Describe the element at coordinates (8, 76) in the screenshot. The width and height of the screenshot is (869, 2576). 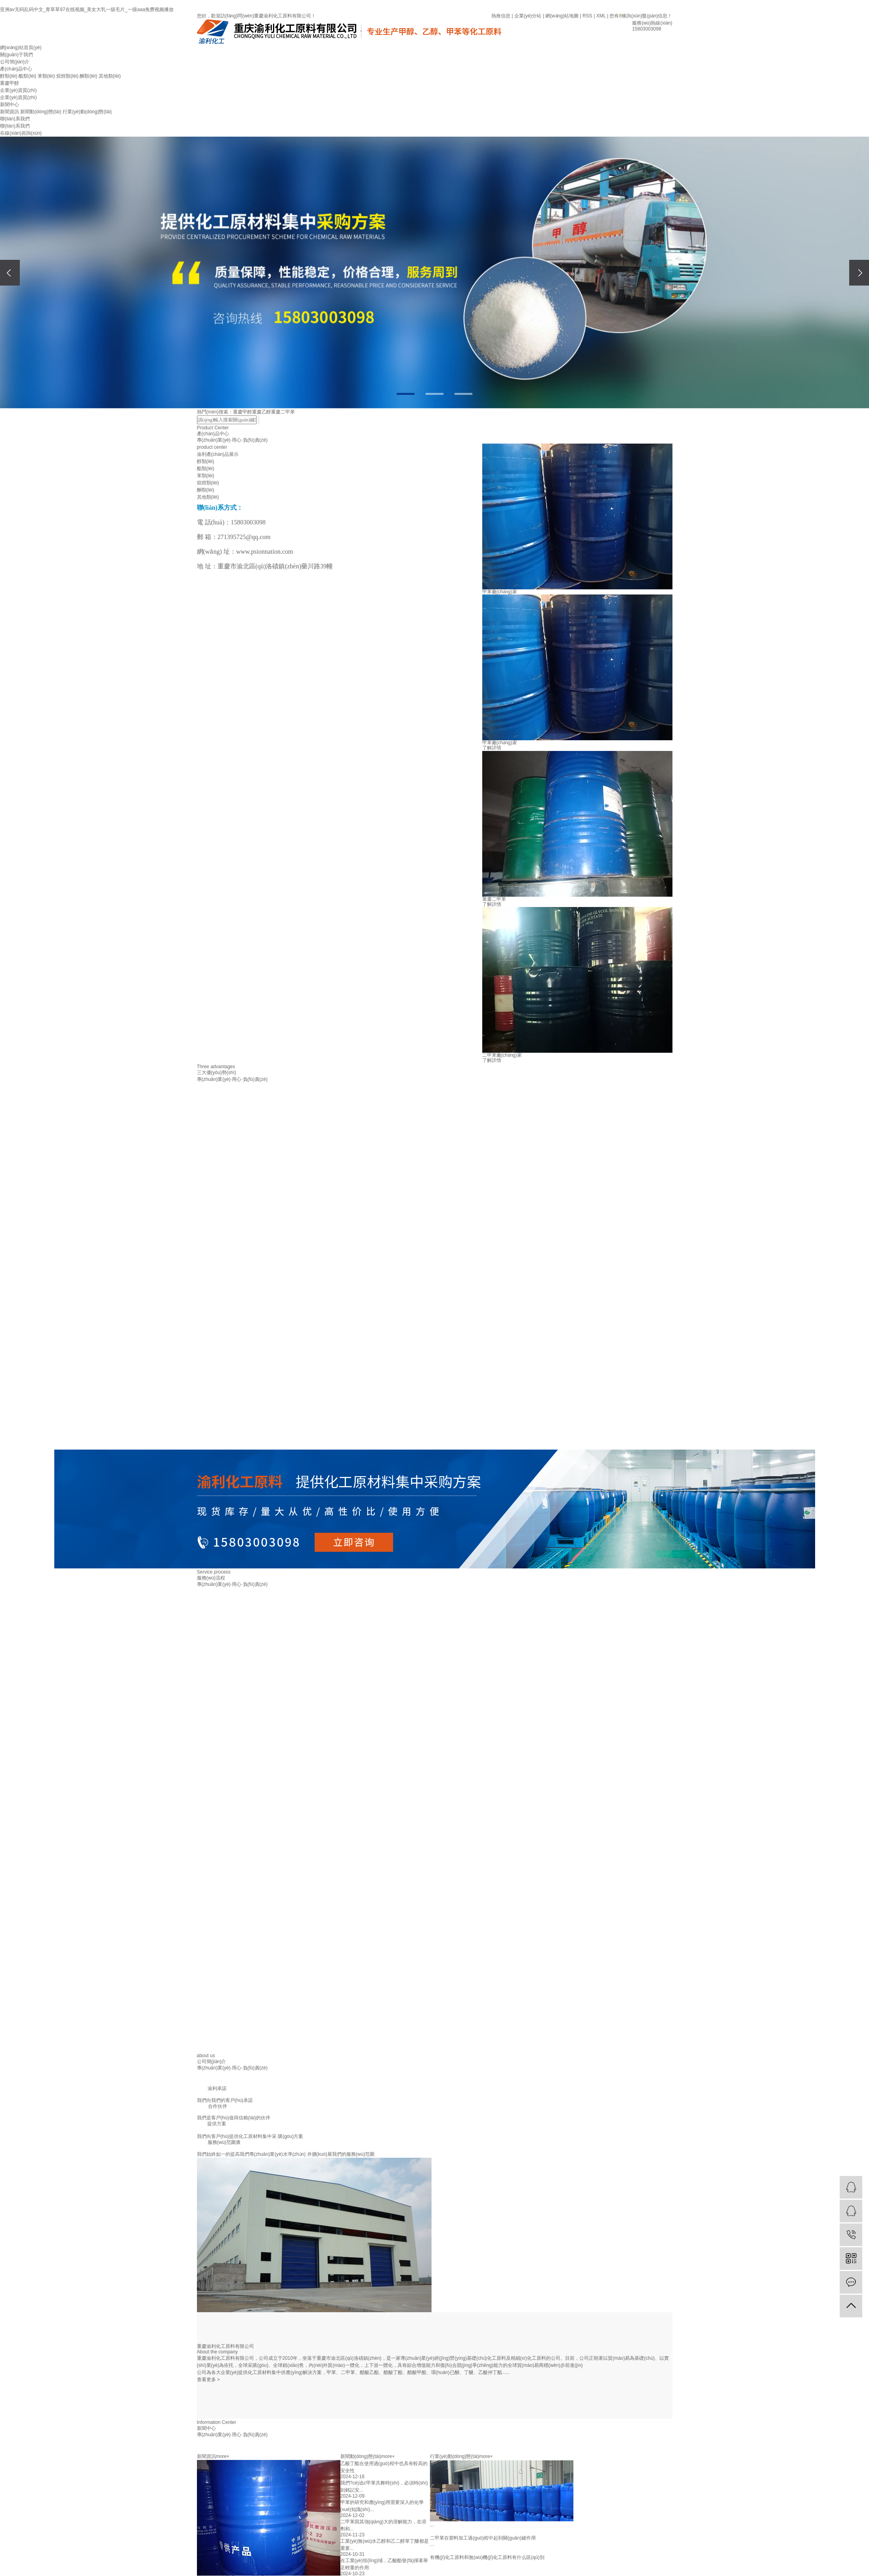
I see `醇類(lèi)` at that location.